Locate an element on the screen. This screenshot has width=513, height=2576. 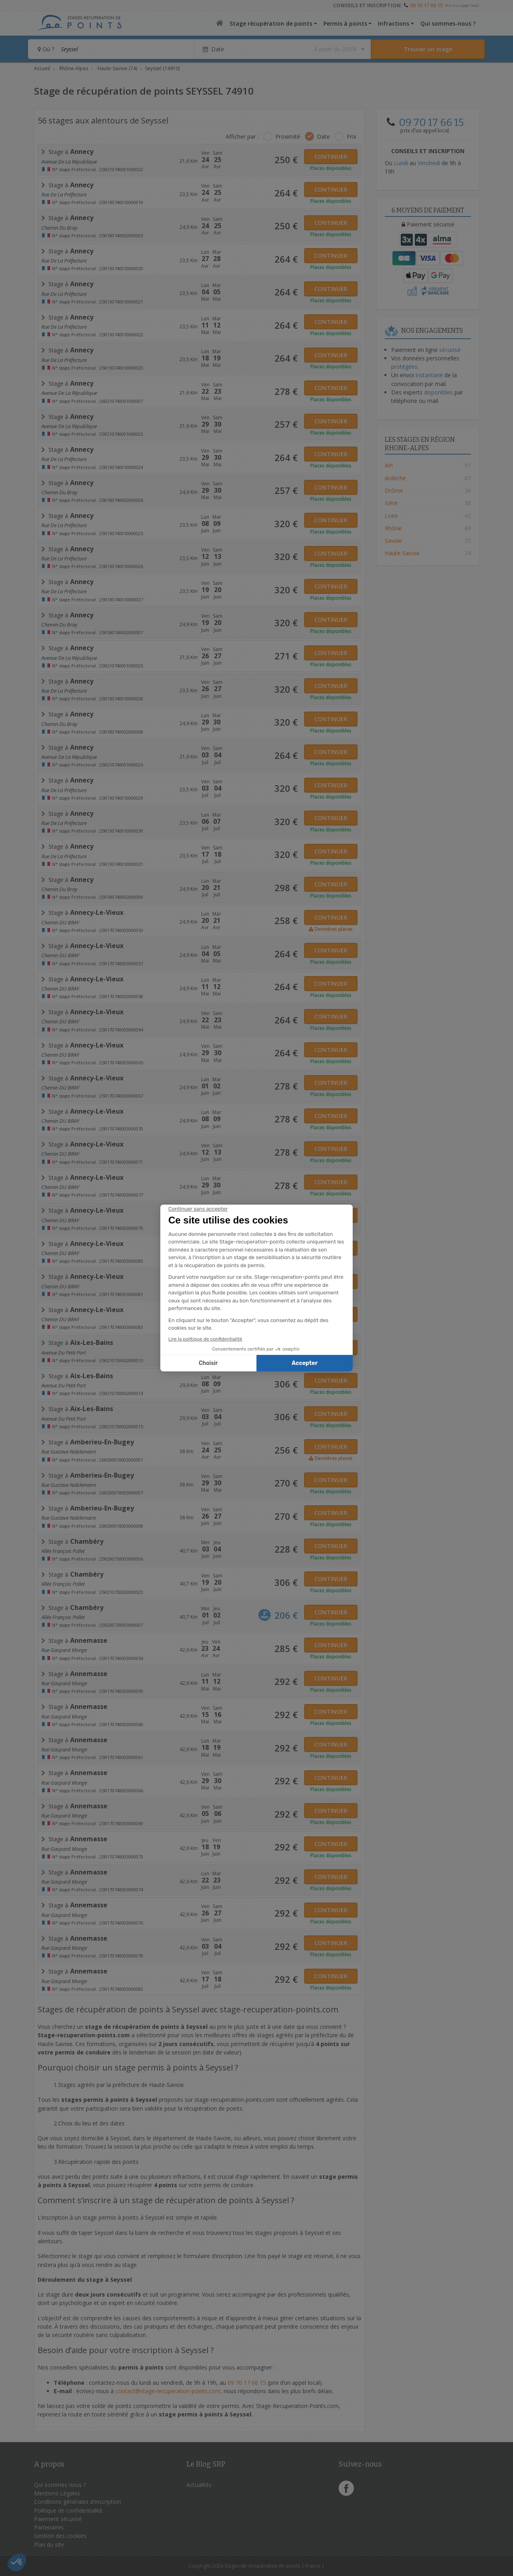
Partenaires is located at coordinates (49, 2527).